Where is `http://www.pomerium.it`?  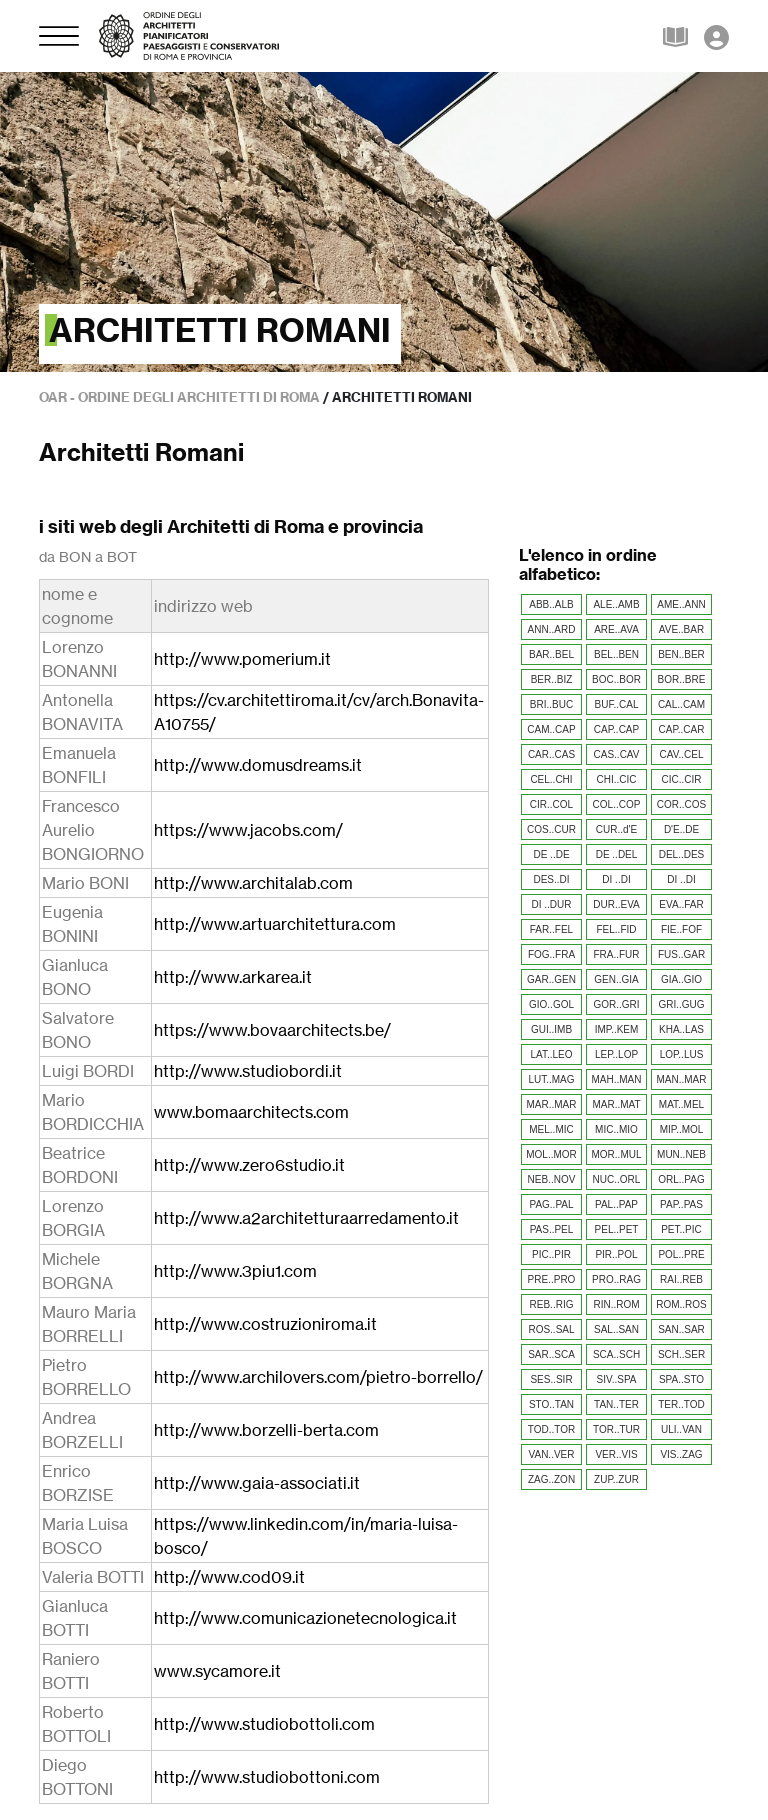 http://www.pomerium.it is located at coordinates (242, 659).